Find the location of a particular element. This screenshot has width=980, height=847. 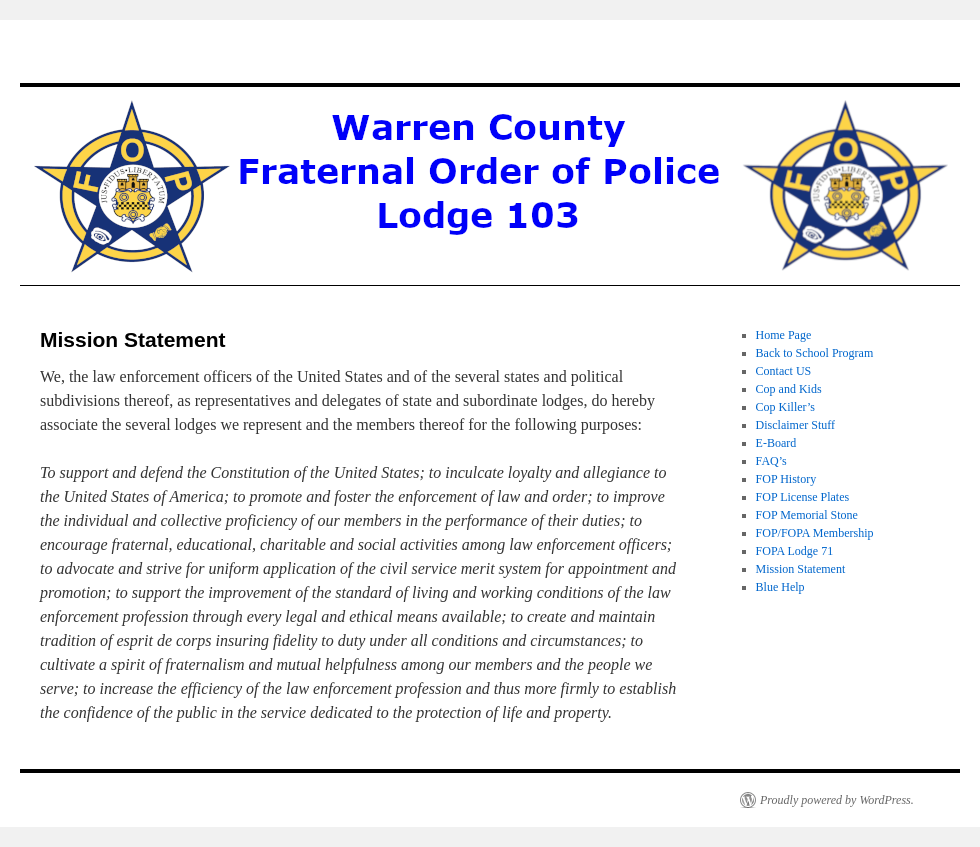

FOP License Plates is located at coordinates (803, 497).